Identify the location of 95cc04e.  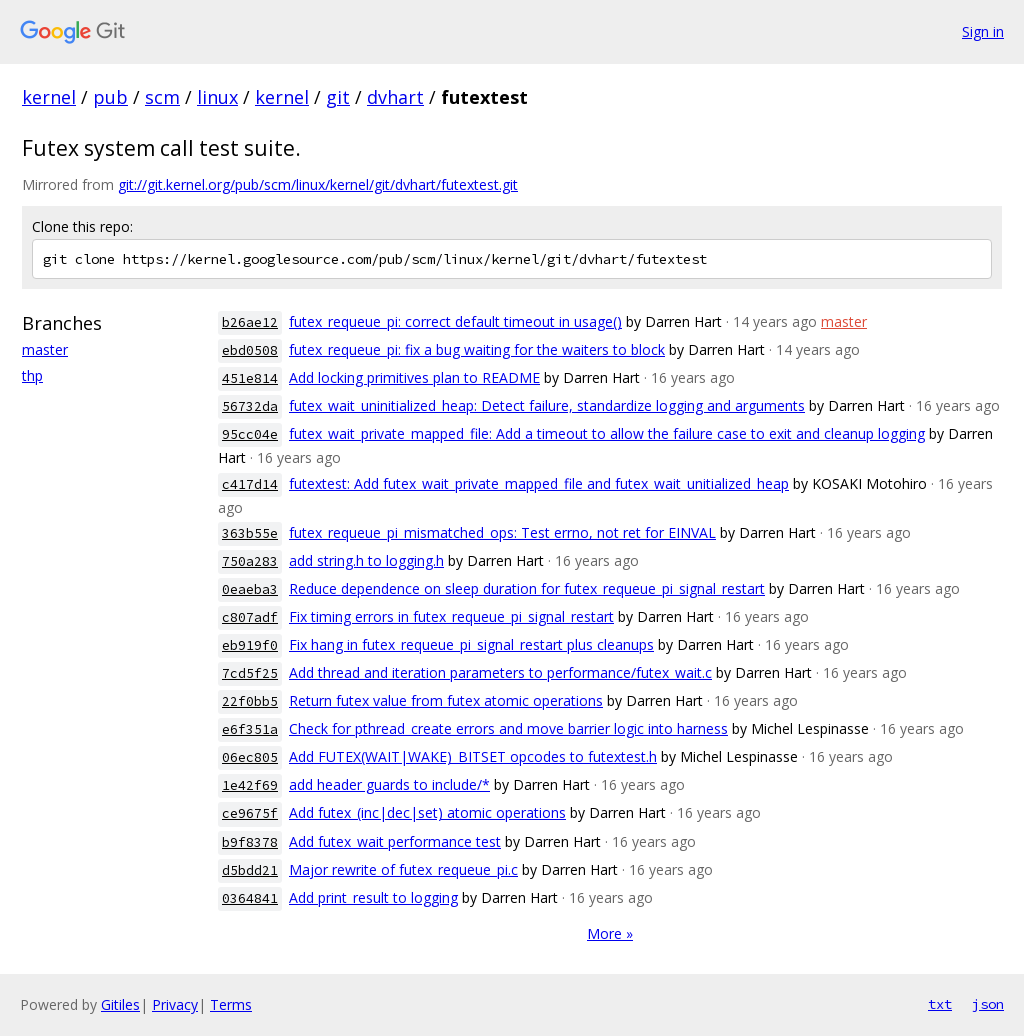
(250, 434).